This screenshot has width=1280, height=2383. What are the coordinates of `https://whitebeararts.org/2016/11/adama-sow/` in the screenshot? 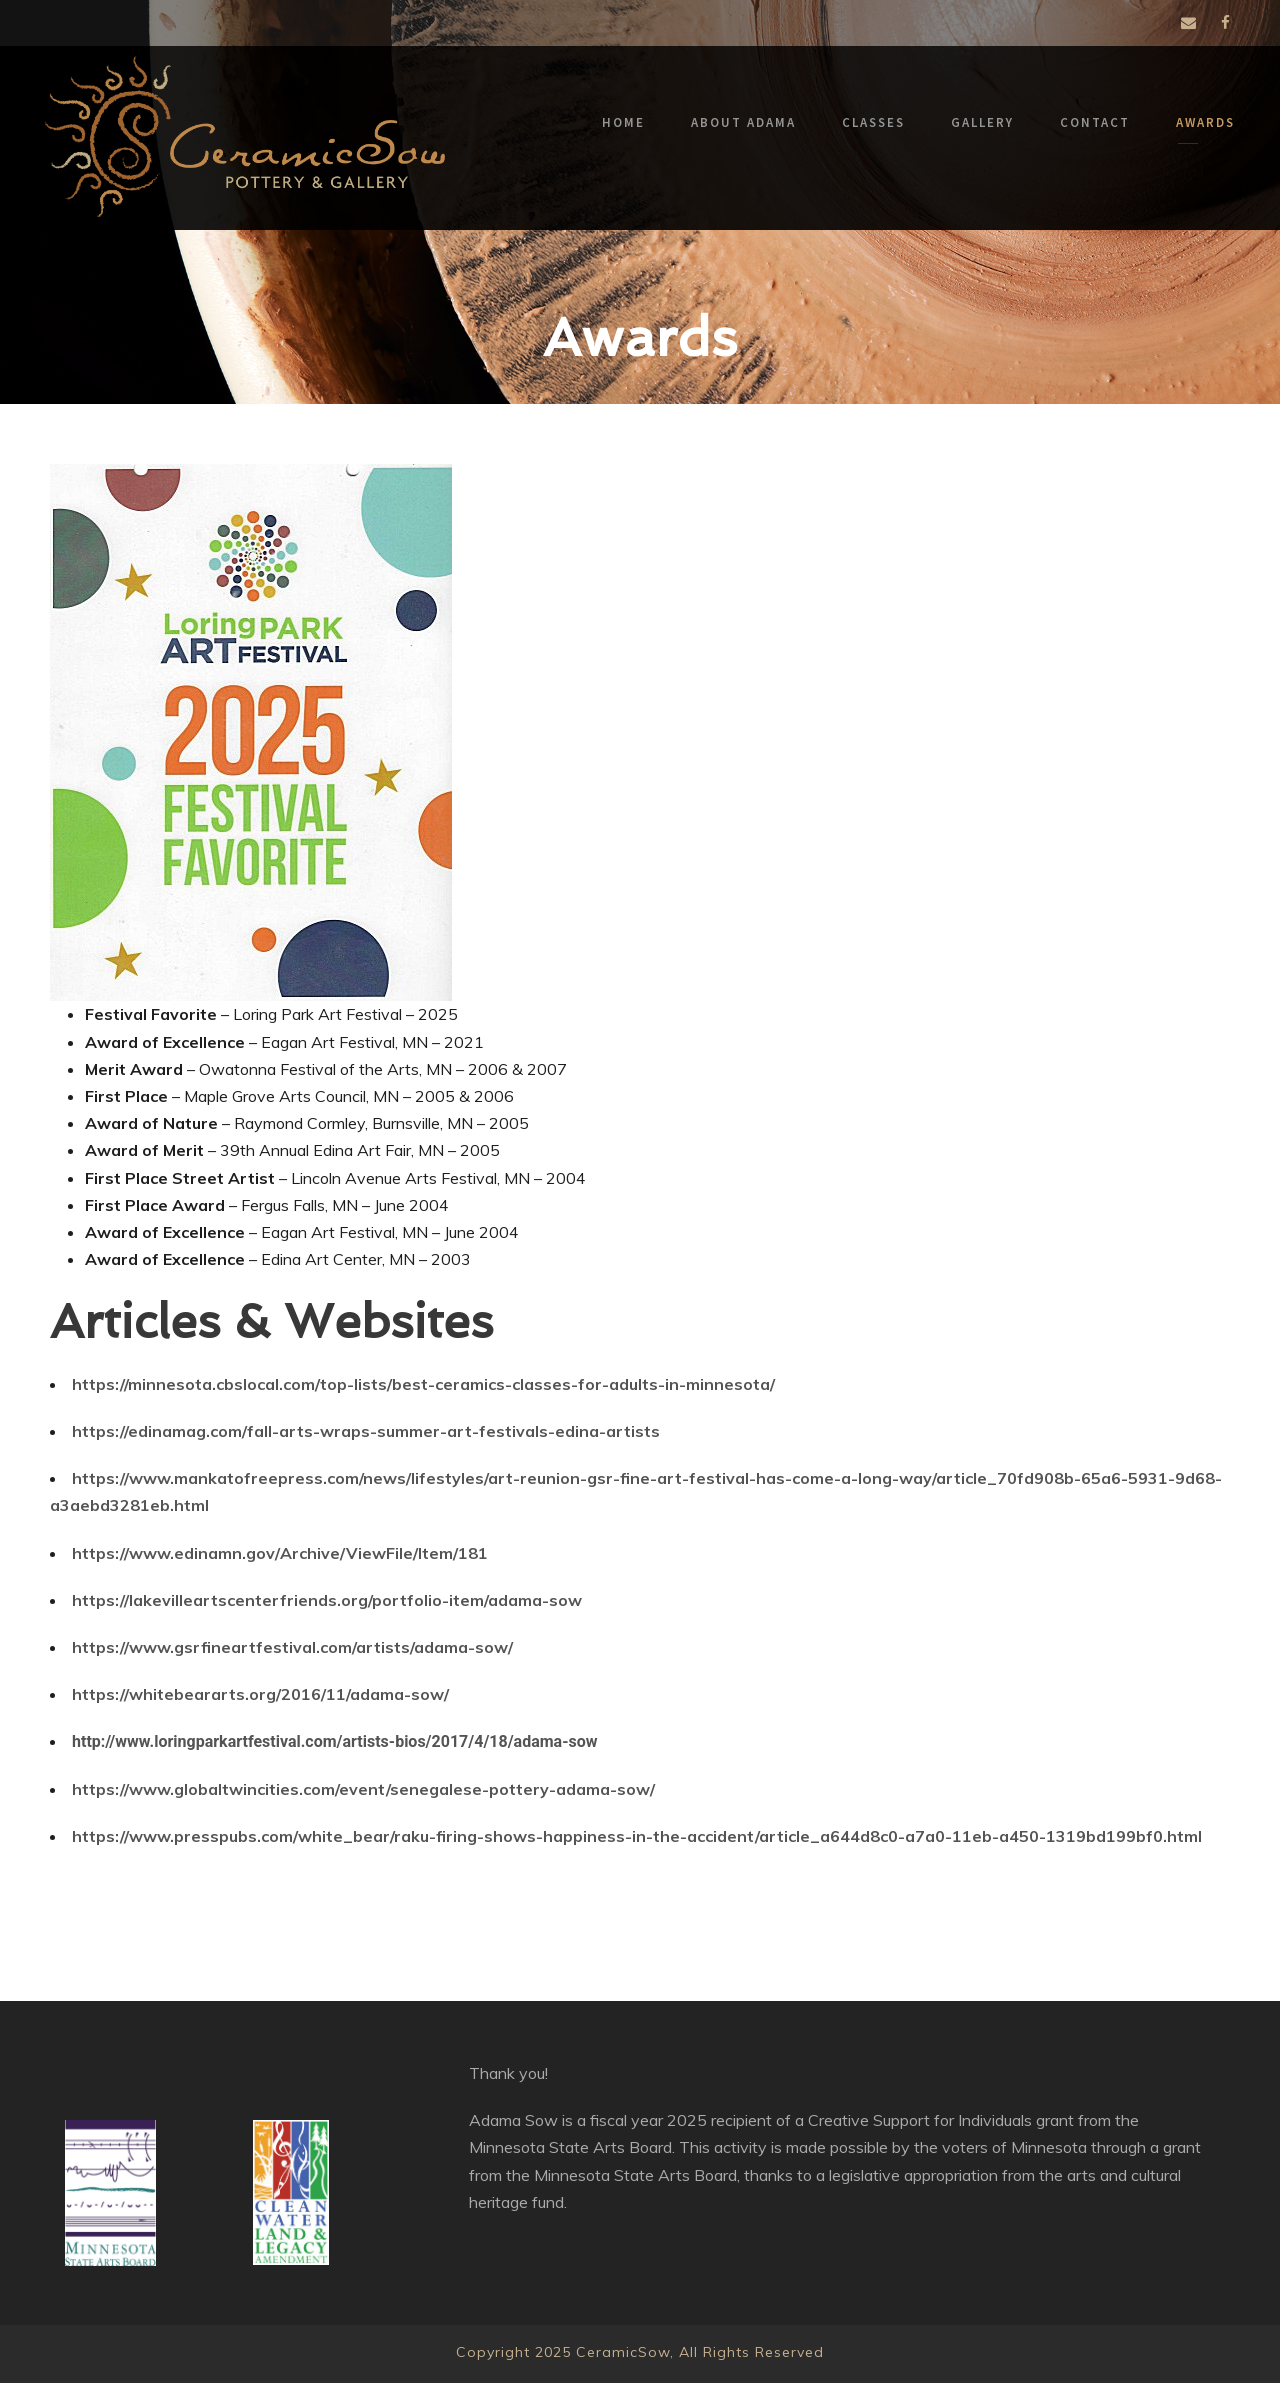 It's located at (260, 1694).